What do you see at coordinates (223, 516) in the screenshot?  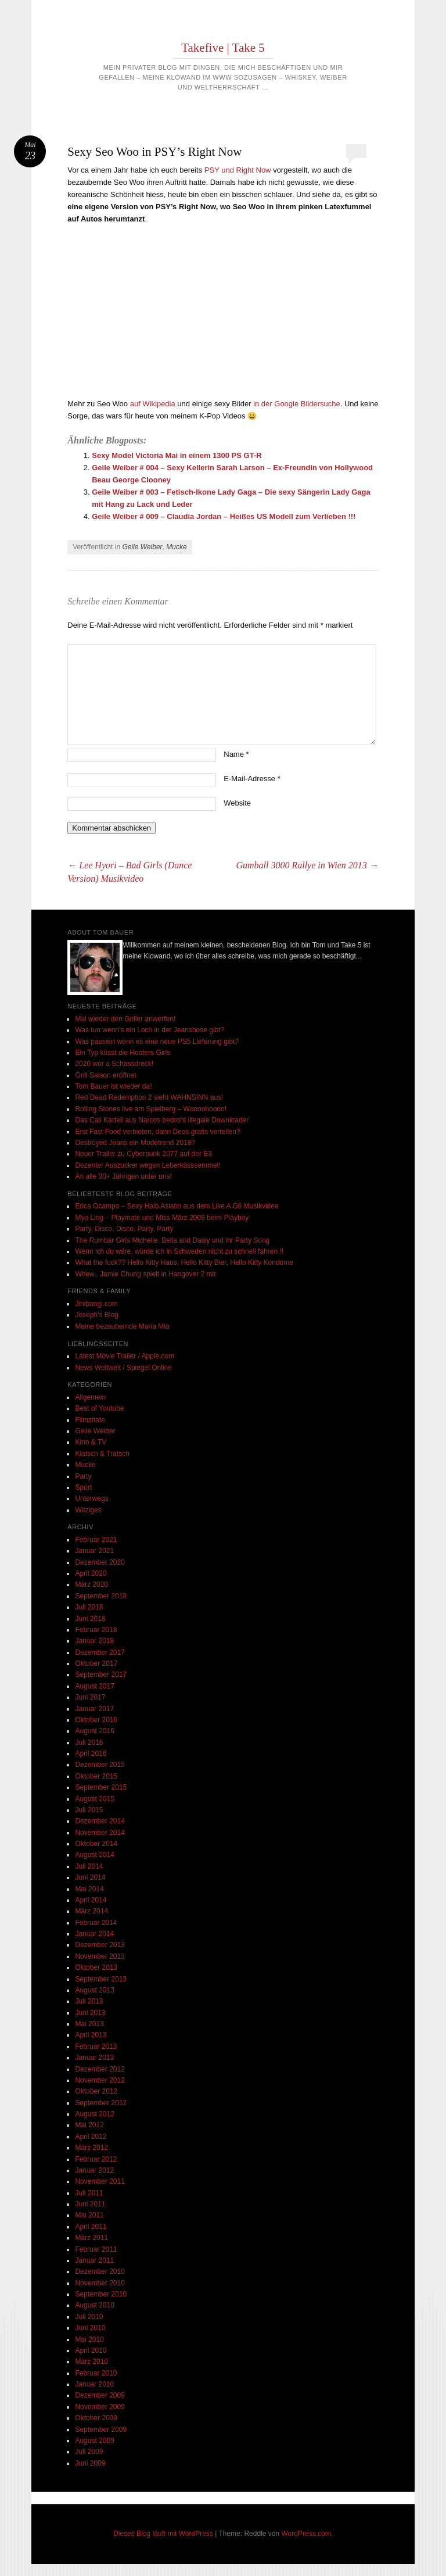 I see `Geile Weiber # 009 – Claudia Jordan – Heißes US Modell zum Verlieben !!!` at bounding box center [223, 516].